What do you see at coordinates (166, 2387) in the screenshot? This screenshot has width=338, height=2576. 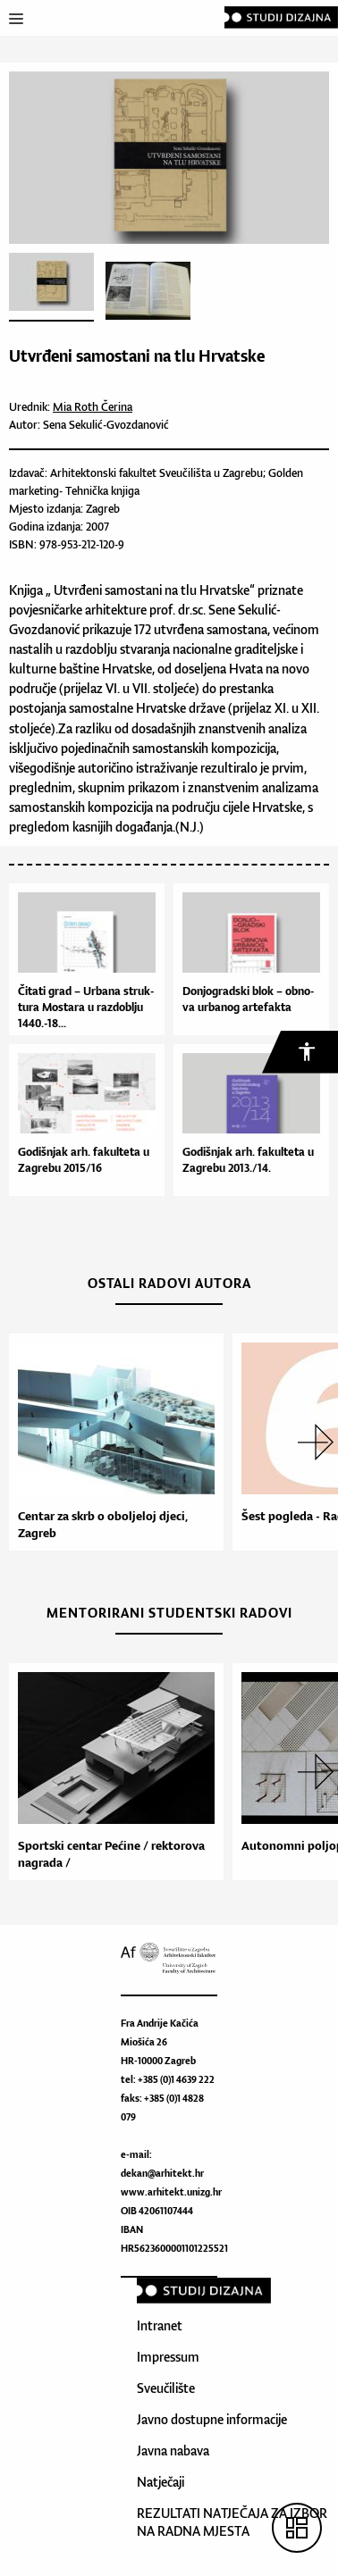 I see `Sveučilište` at bounding box center [166, 2387].